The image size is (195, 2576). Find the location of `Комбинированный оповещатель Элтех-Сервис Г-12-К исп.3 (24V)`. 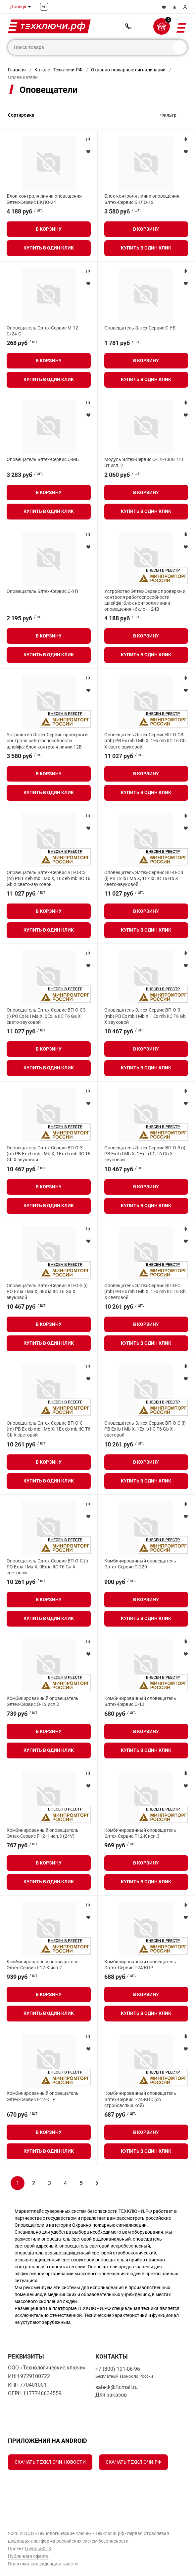

Комбинированный оповещатель Элтех-Сервис Г-12-К исп.3 (24V) is located at coordinates (42, 1833).